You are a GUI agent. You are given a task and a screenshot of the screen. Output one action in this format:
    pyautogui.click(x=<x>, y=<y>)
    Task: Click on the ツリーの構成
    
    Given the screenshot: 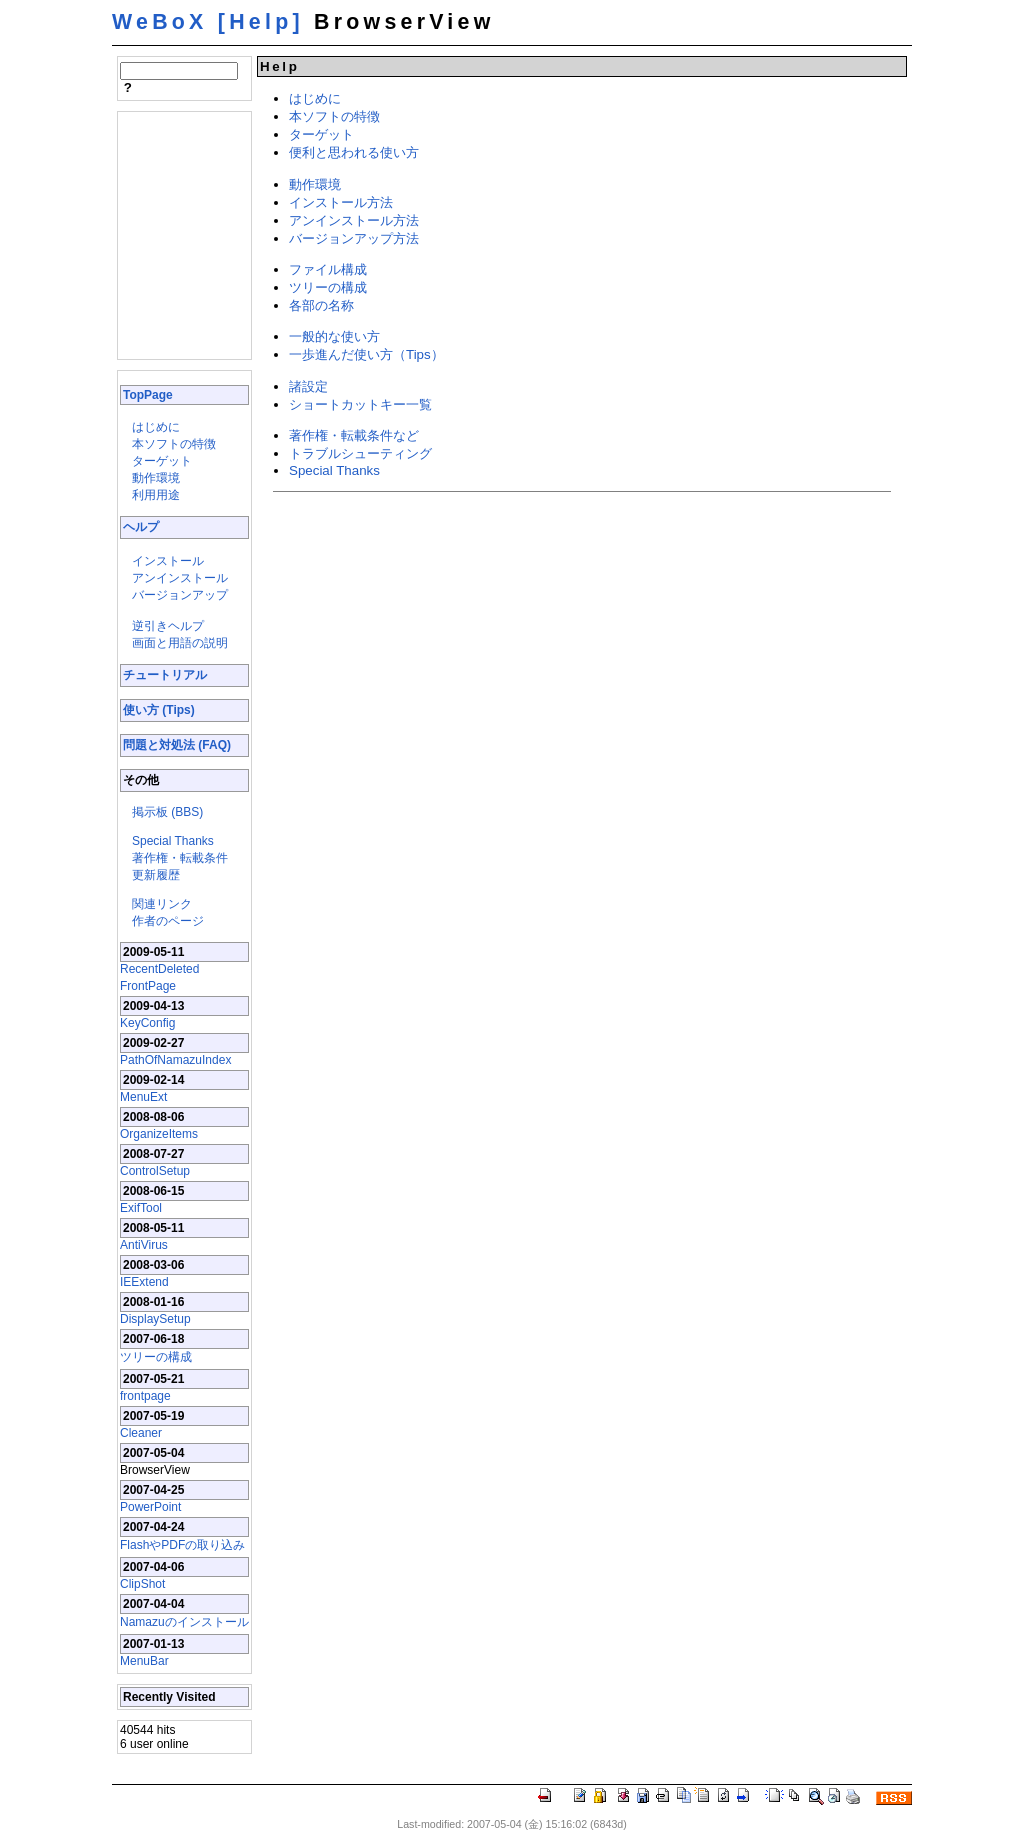 What is the action you would take?
    pyautogui.click(x=156, y=1357)
    